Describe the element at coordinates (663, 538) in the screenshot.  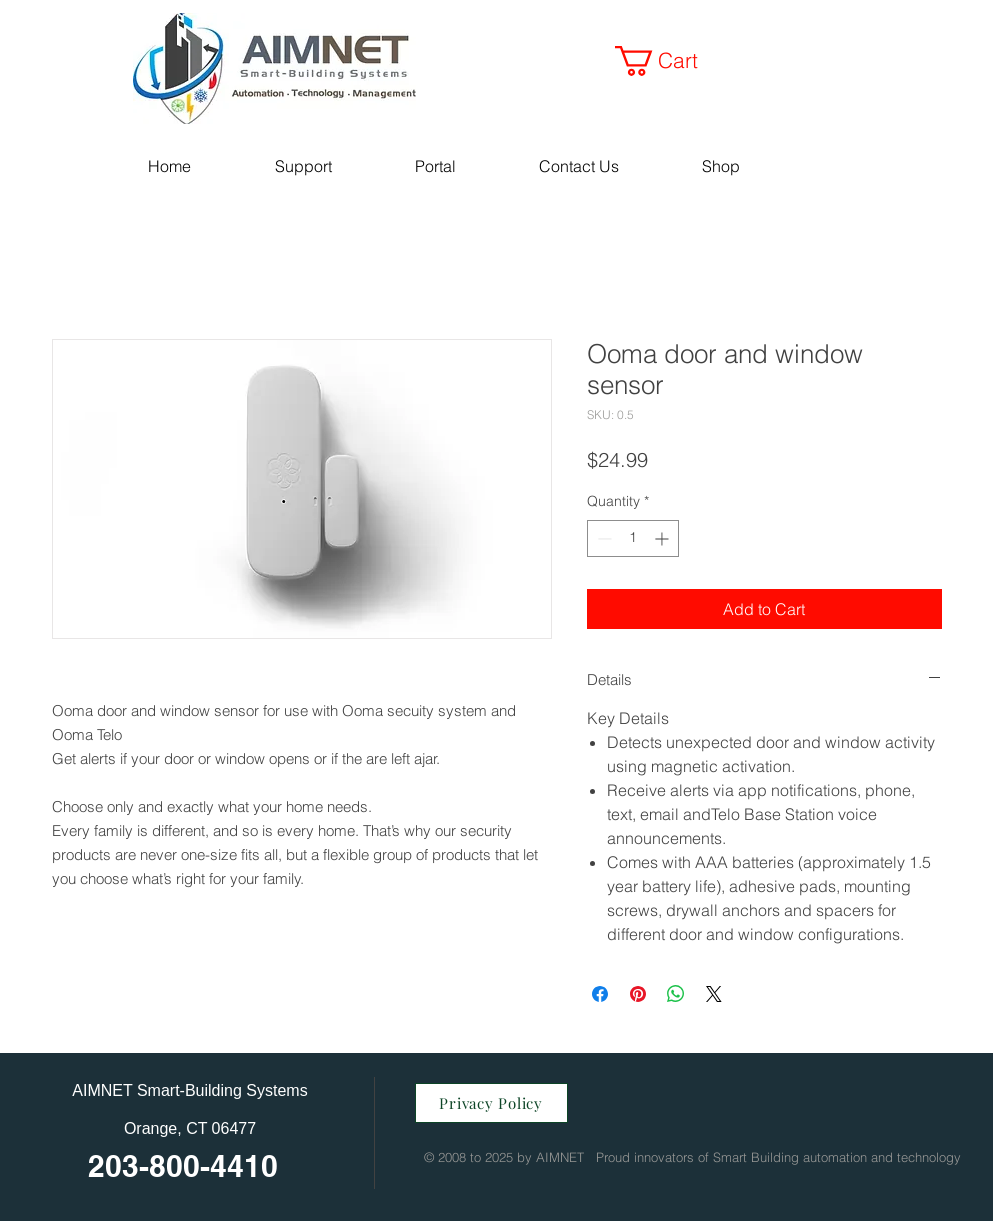
I see `[Increment]` at that location.